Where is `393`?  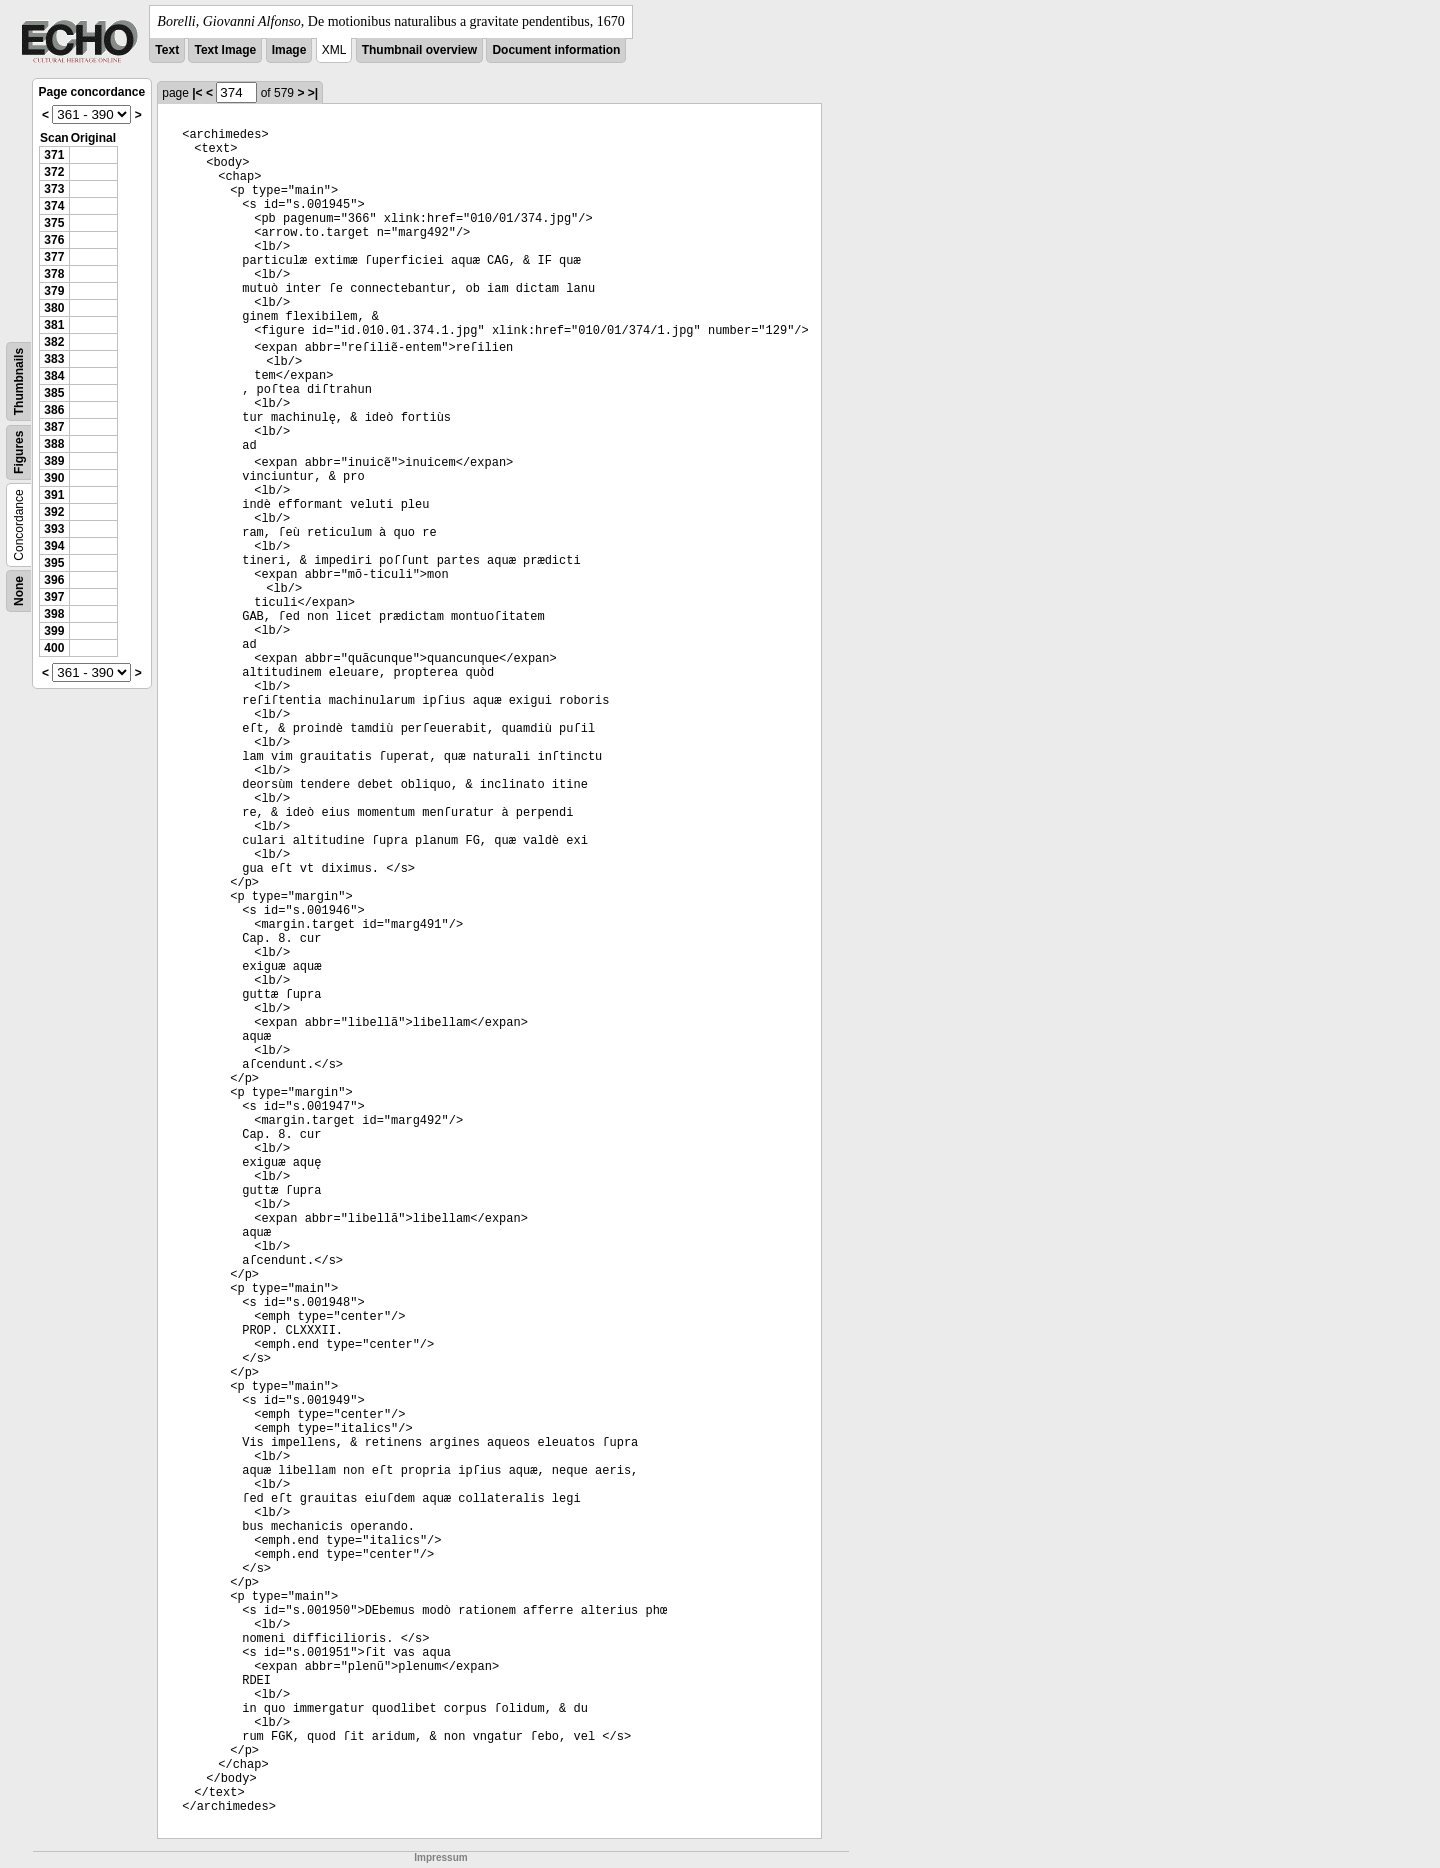 393 is located at coordinates (54, 529).